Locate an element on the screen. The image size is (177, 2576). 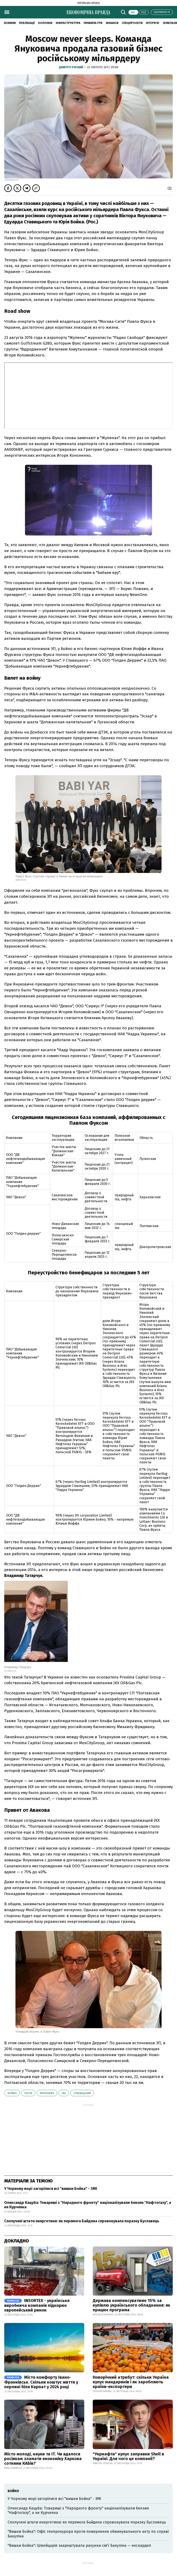
новини is located at coordinates (10, 23).